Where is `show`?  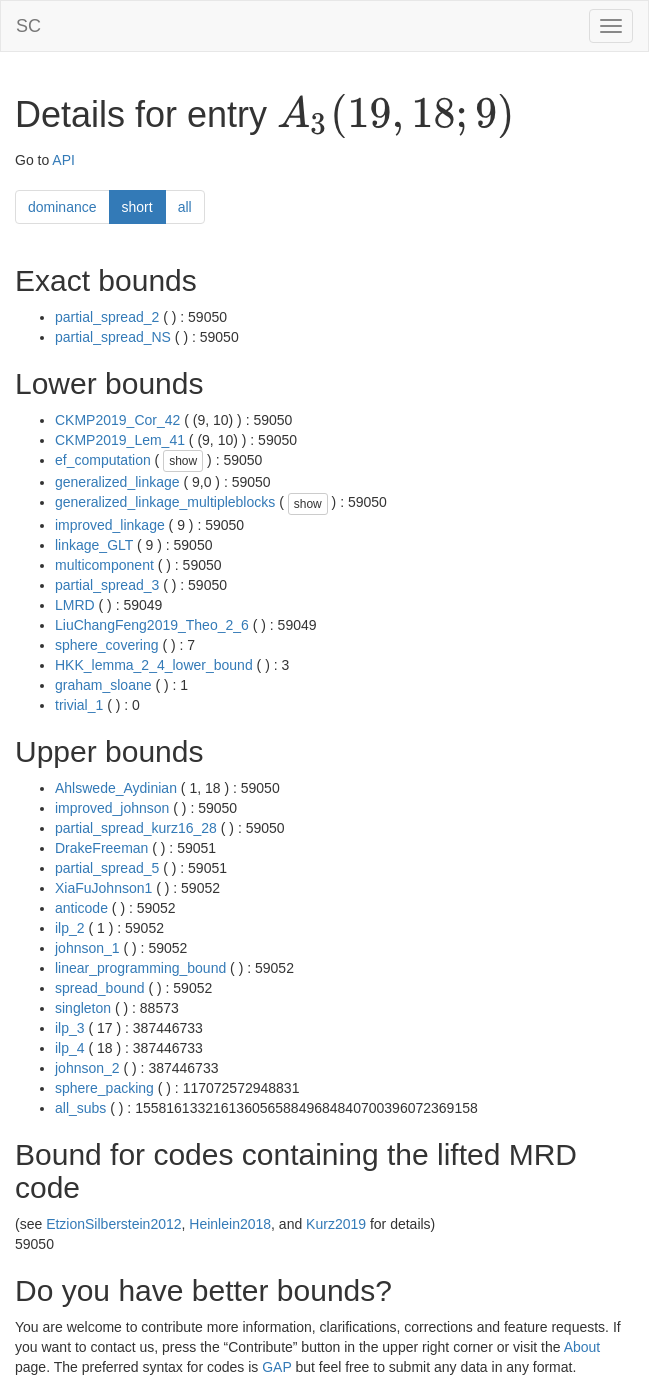 show is located at coordinates (183, 461).